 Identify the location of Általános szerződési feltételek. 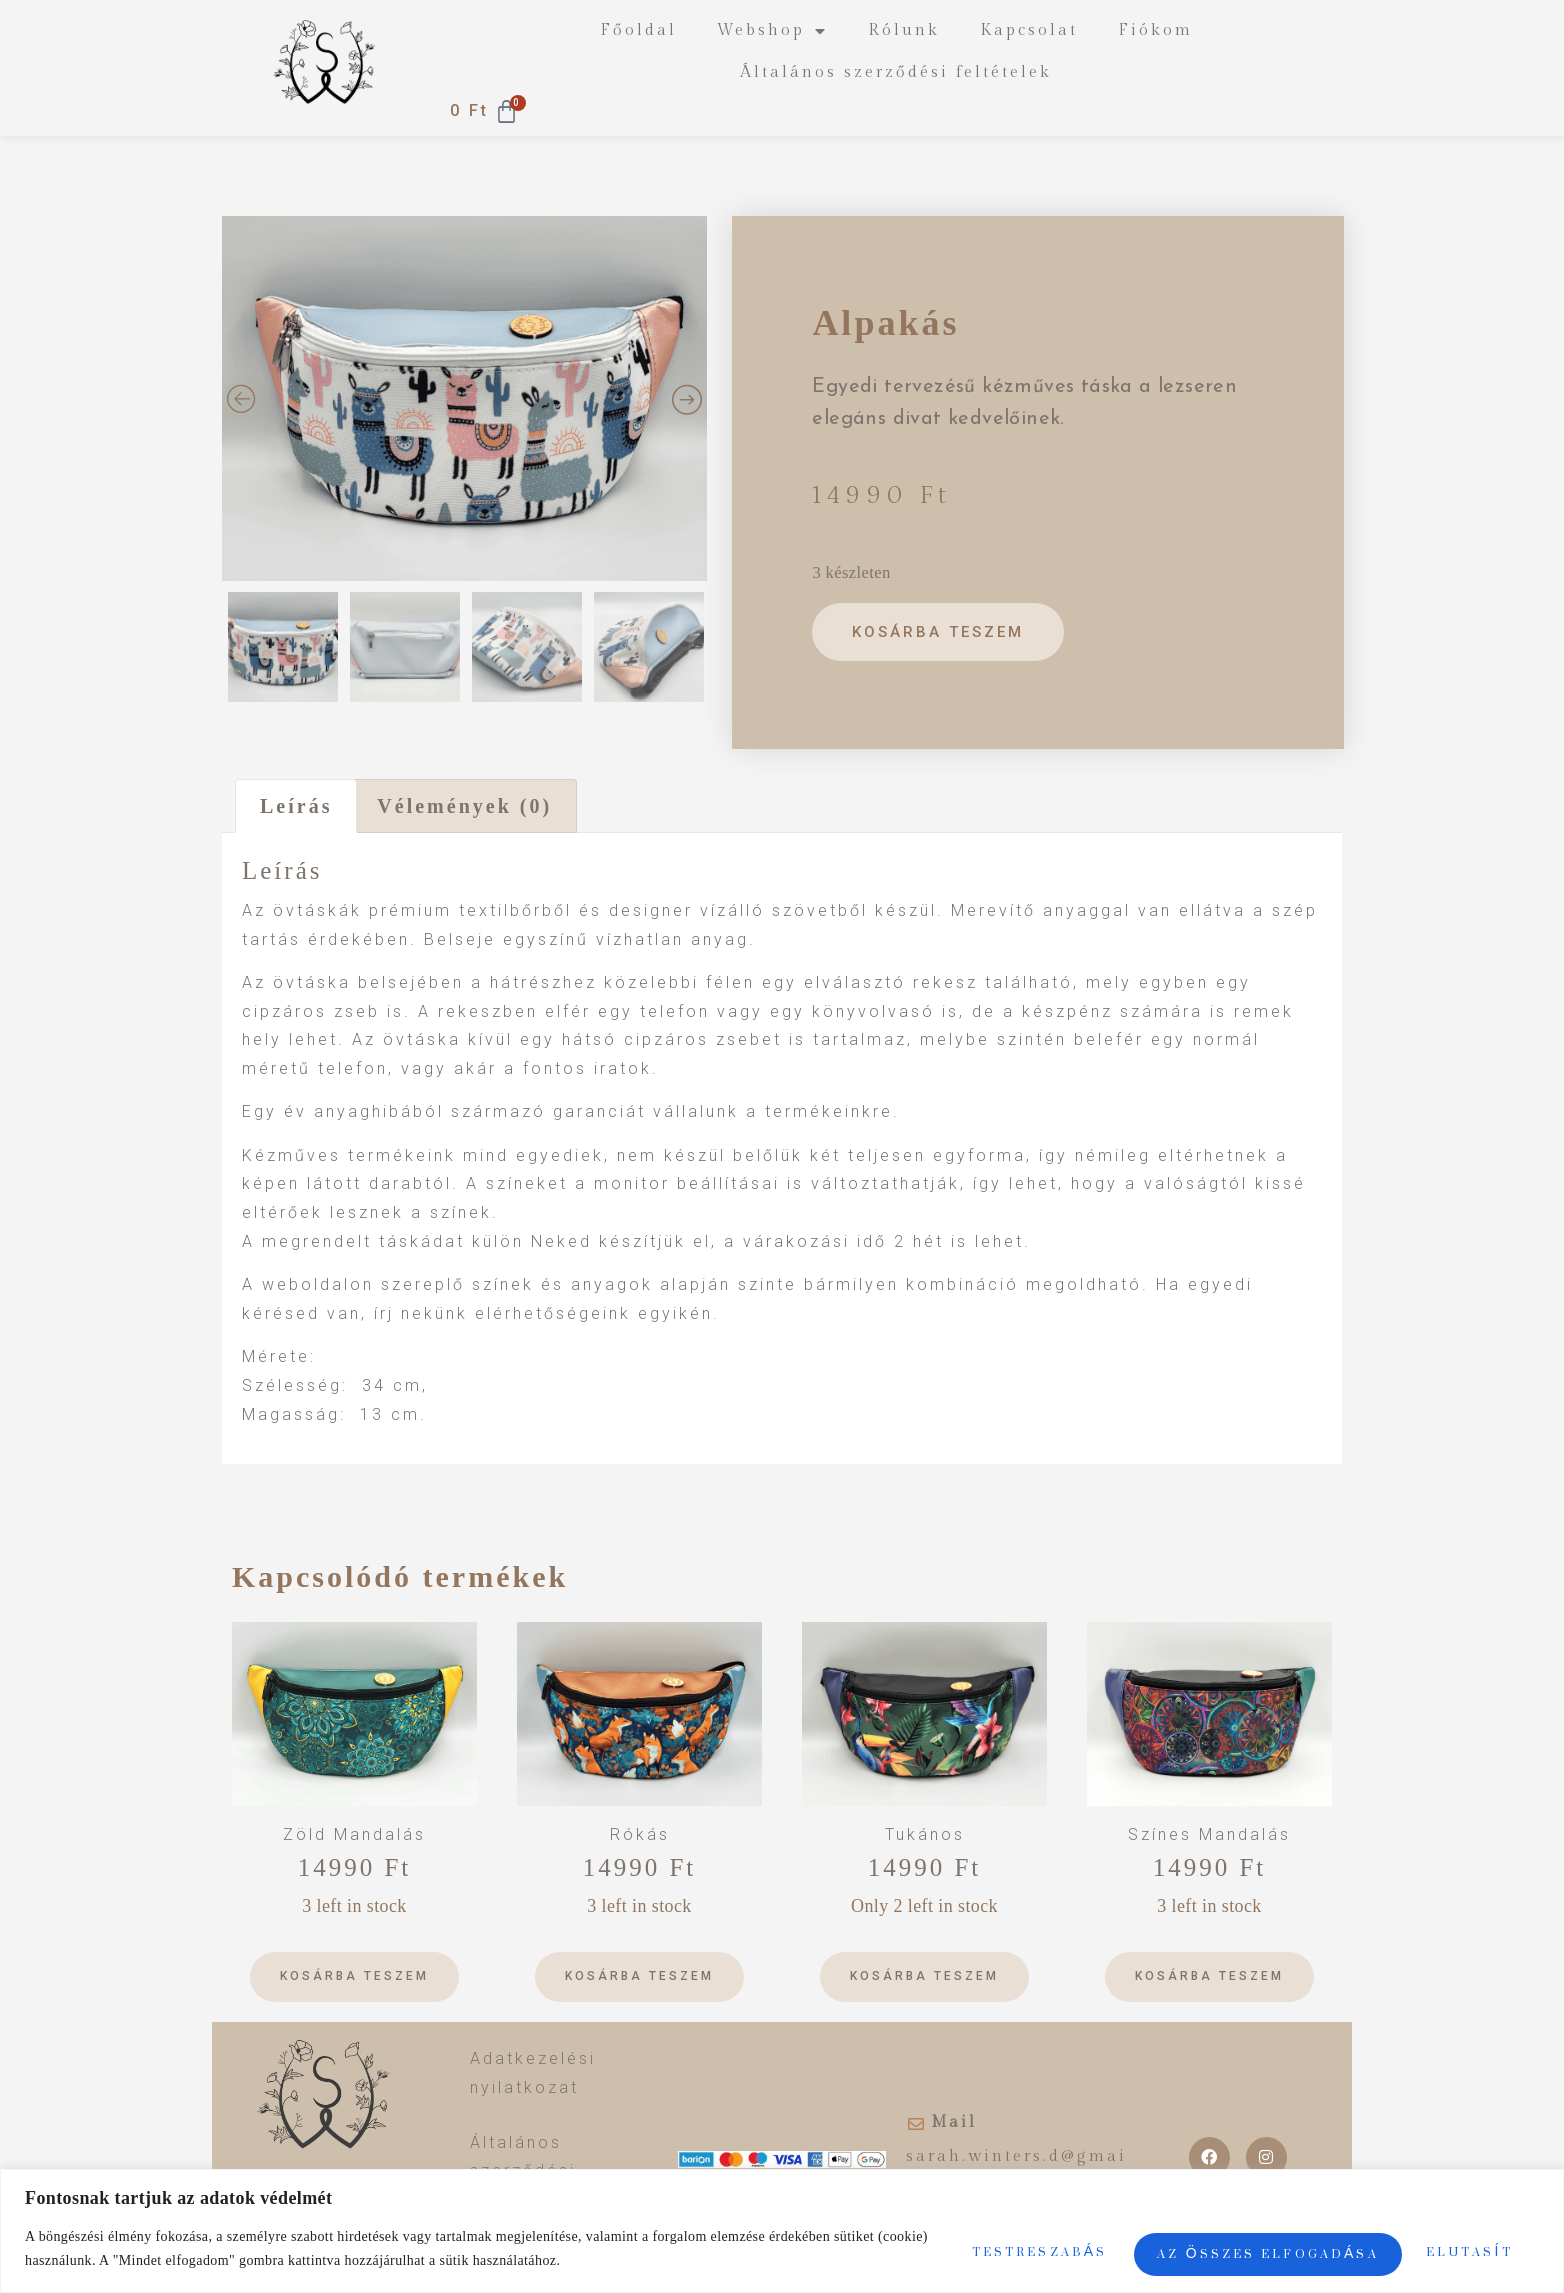
(896, 72).